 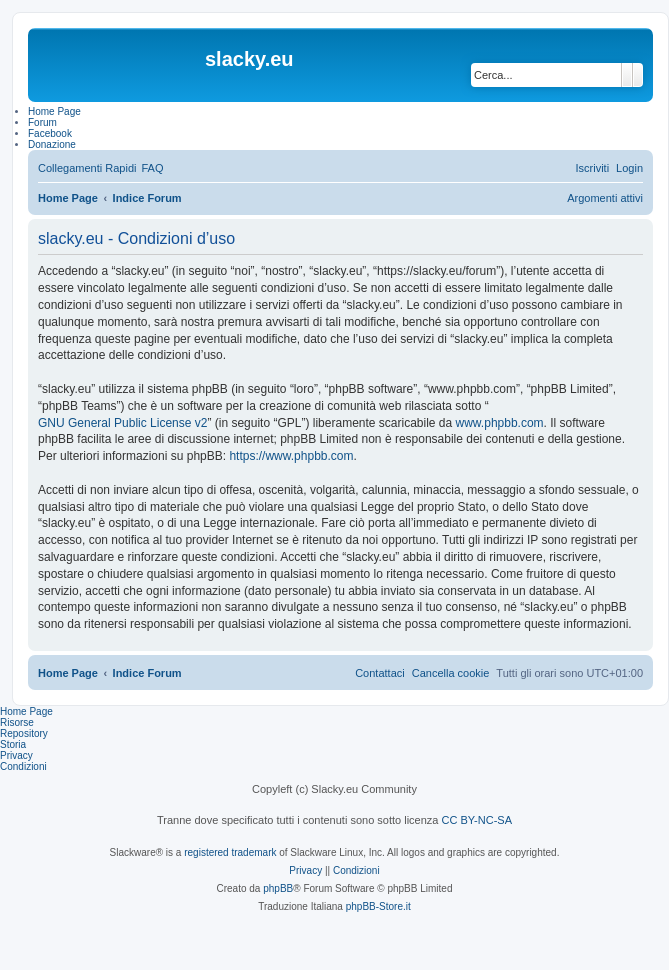 I want to click on https://www.phpbb.com, so click(x=291, y=456).